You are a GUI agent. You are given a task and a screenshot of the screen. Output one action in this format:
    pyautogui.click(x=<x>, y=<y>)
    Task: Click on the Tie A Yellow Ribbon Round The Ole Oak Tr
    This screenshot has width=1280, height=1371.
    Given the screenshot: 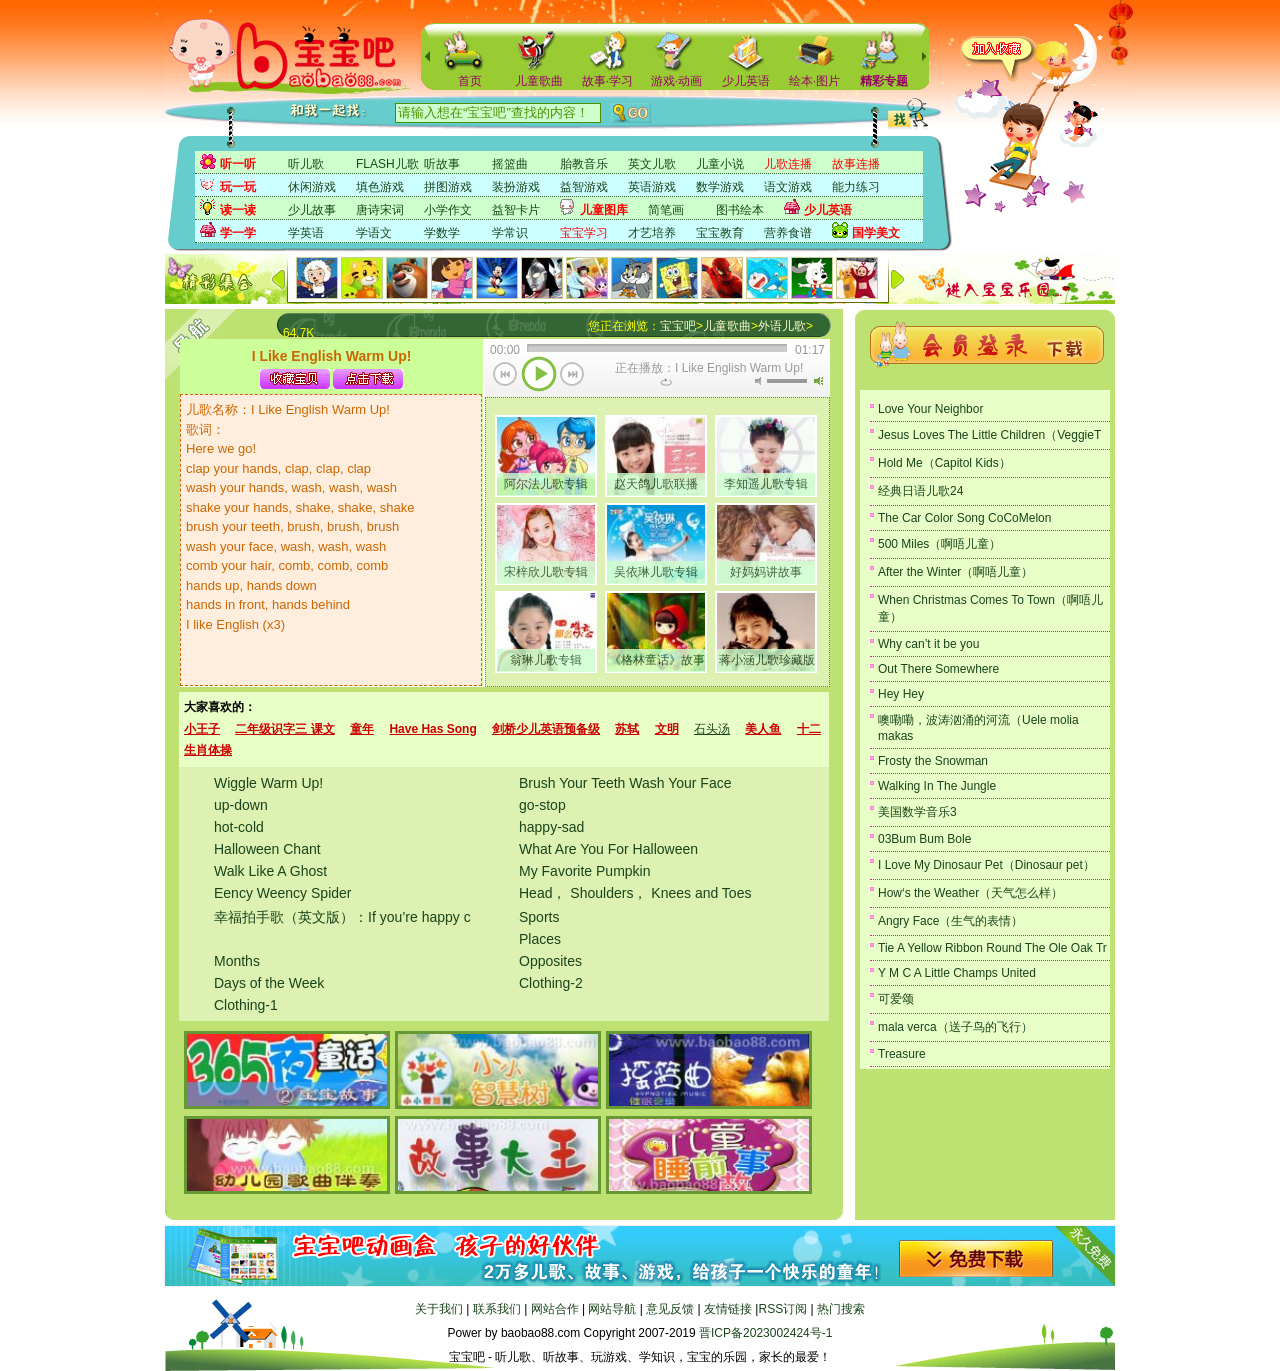 What is the action you would take?
    pyautogui.click(x=992, y=948)
    